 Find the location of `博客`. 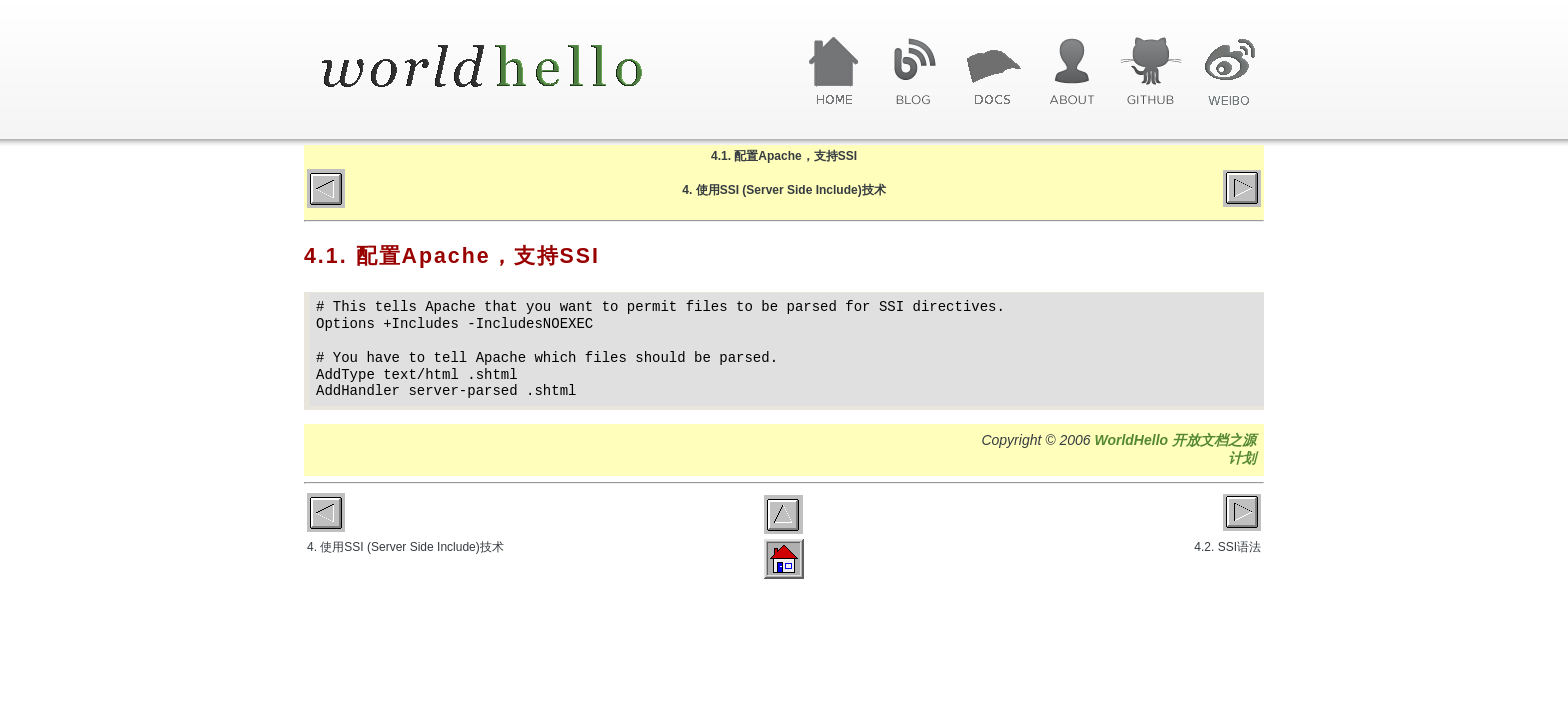

博客 is located at coordinates (913, 72).